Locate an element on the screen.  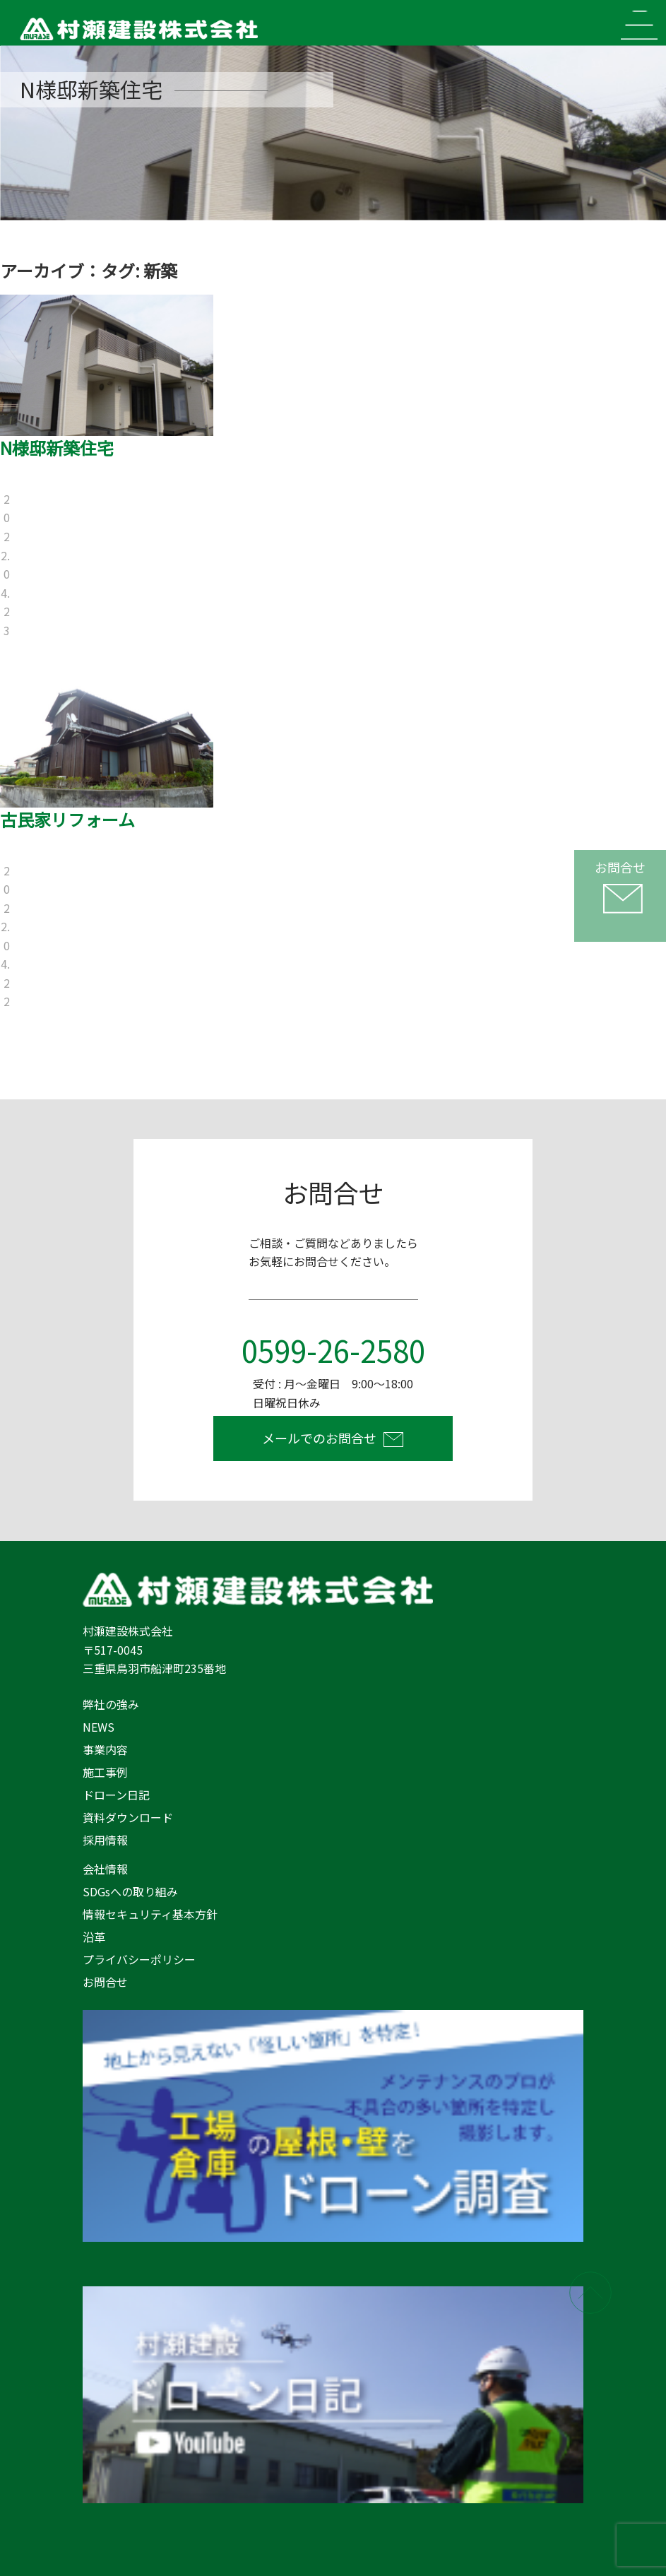
弊社の強み is located at coordinates (111, 1704).